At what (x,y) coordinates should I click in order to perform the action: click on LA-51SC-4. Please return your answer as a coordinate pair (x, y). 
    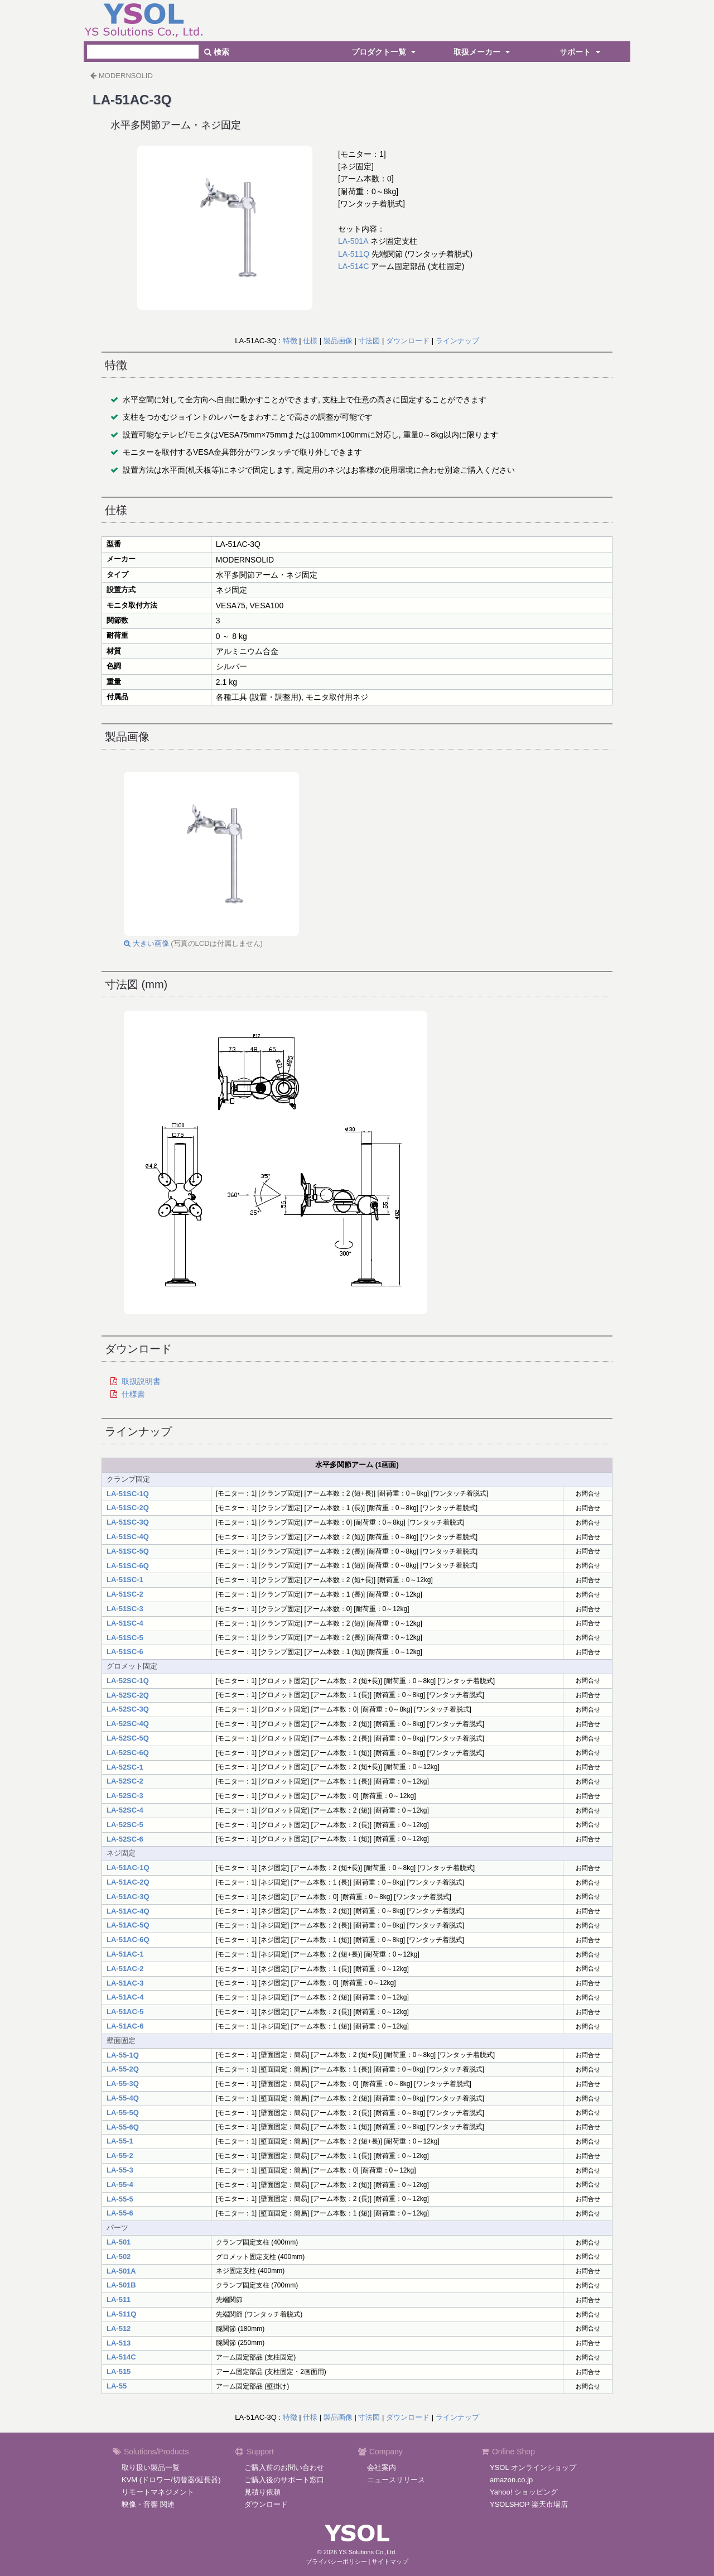
    Looking at the image, I should click on (125, 1623).